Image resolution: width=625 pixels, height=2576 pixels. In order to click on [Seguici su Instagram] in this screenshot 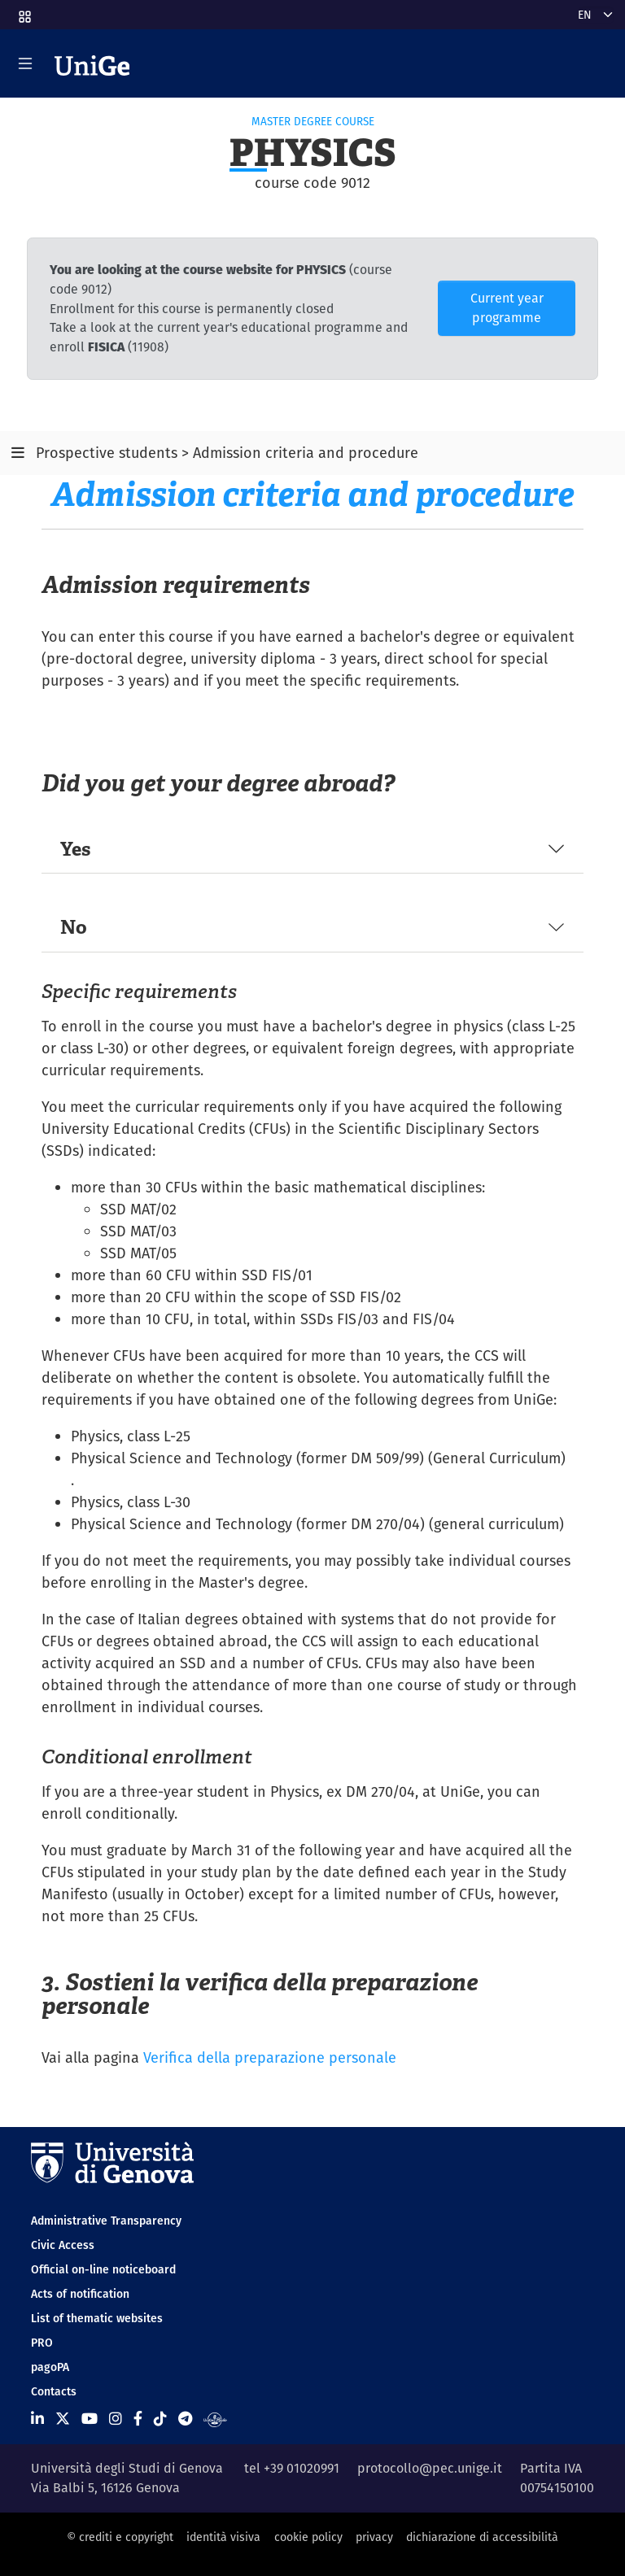, I will do `click(115, 2418)`.